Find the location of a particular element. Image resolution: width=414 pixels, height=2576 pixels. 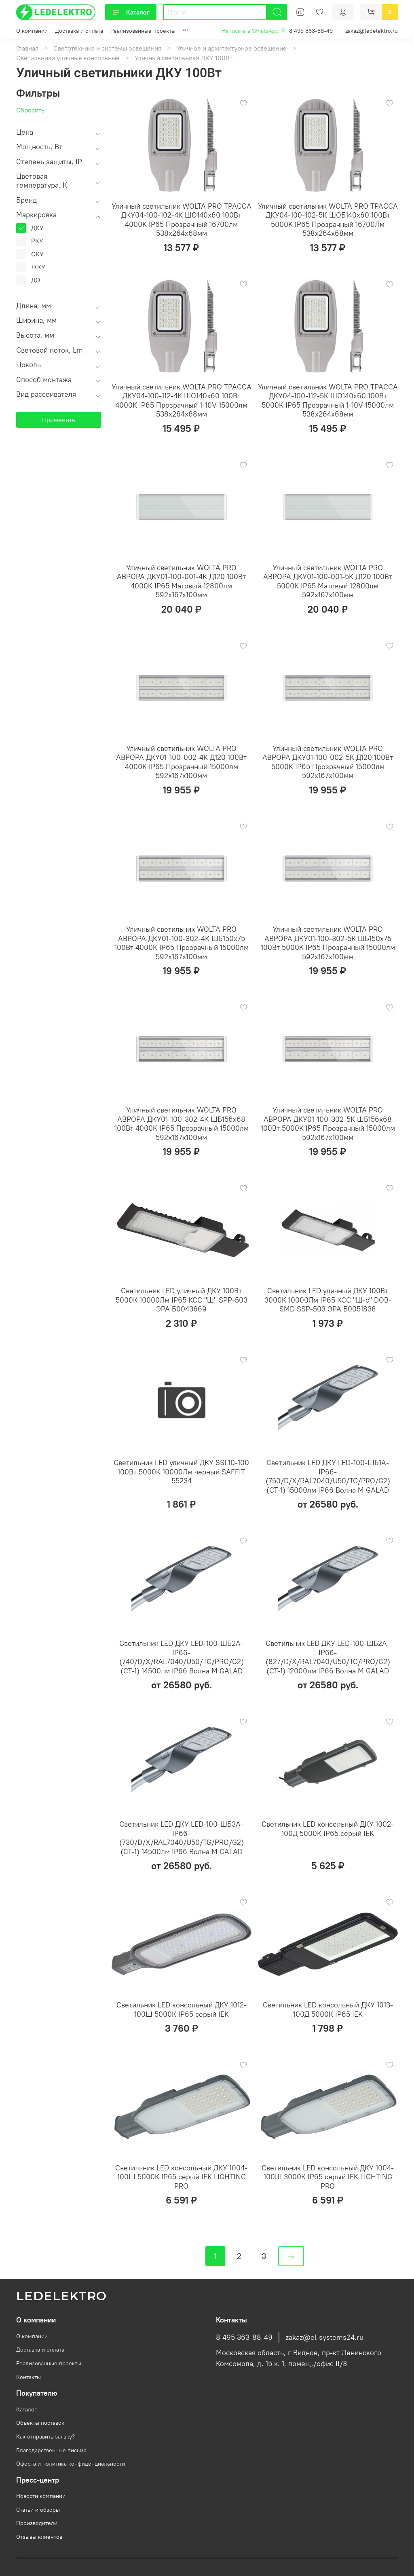

Светильник LED консольный ДКУ 1002-100Д 5000К IP65 серый IEK is located at coordinates (328, 1828).